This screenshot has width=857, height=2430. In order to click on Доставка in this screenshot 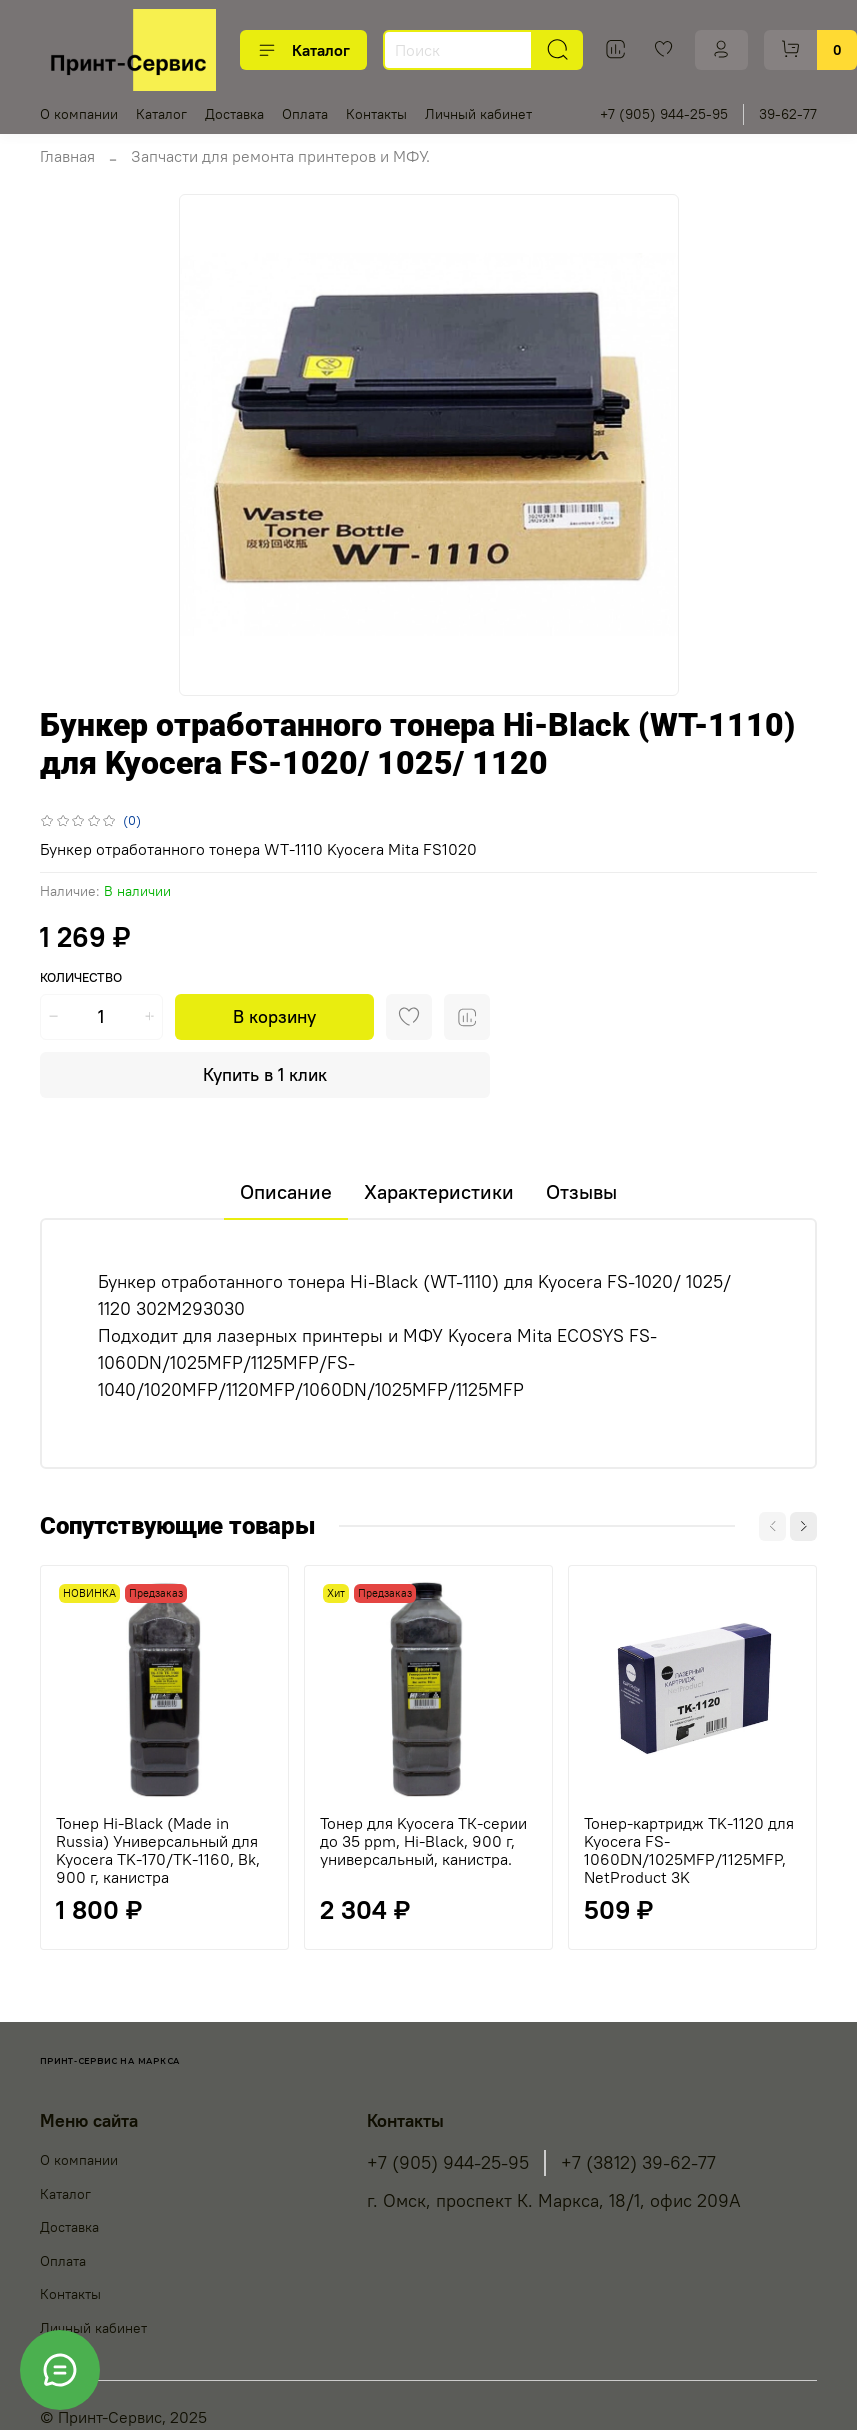, I will do `click(234, 114)`.